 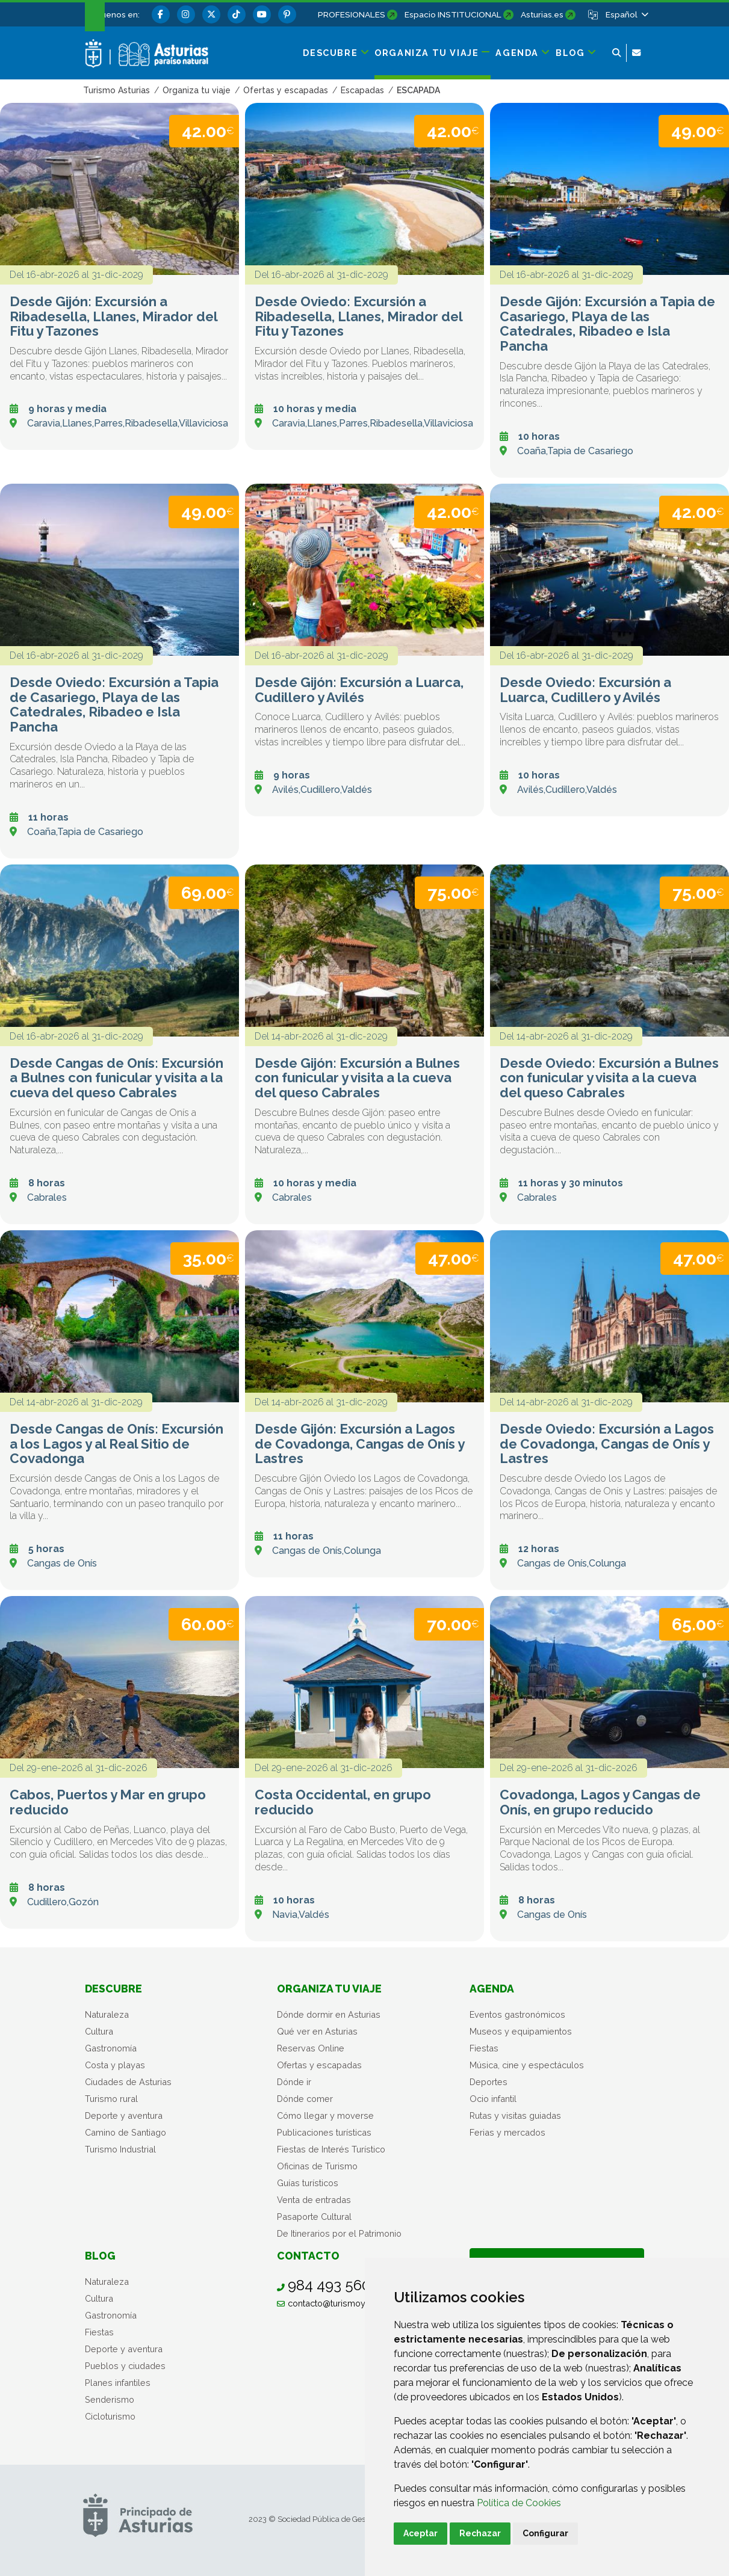 What do you see at coordinates (117, 2382) in the screenshot?
I see `Planes infantiles` at bounding box center [117, 2382].